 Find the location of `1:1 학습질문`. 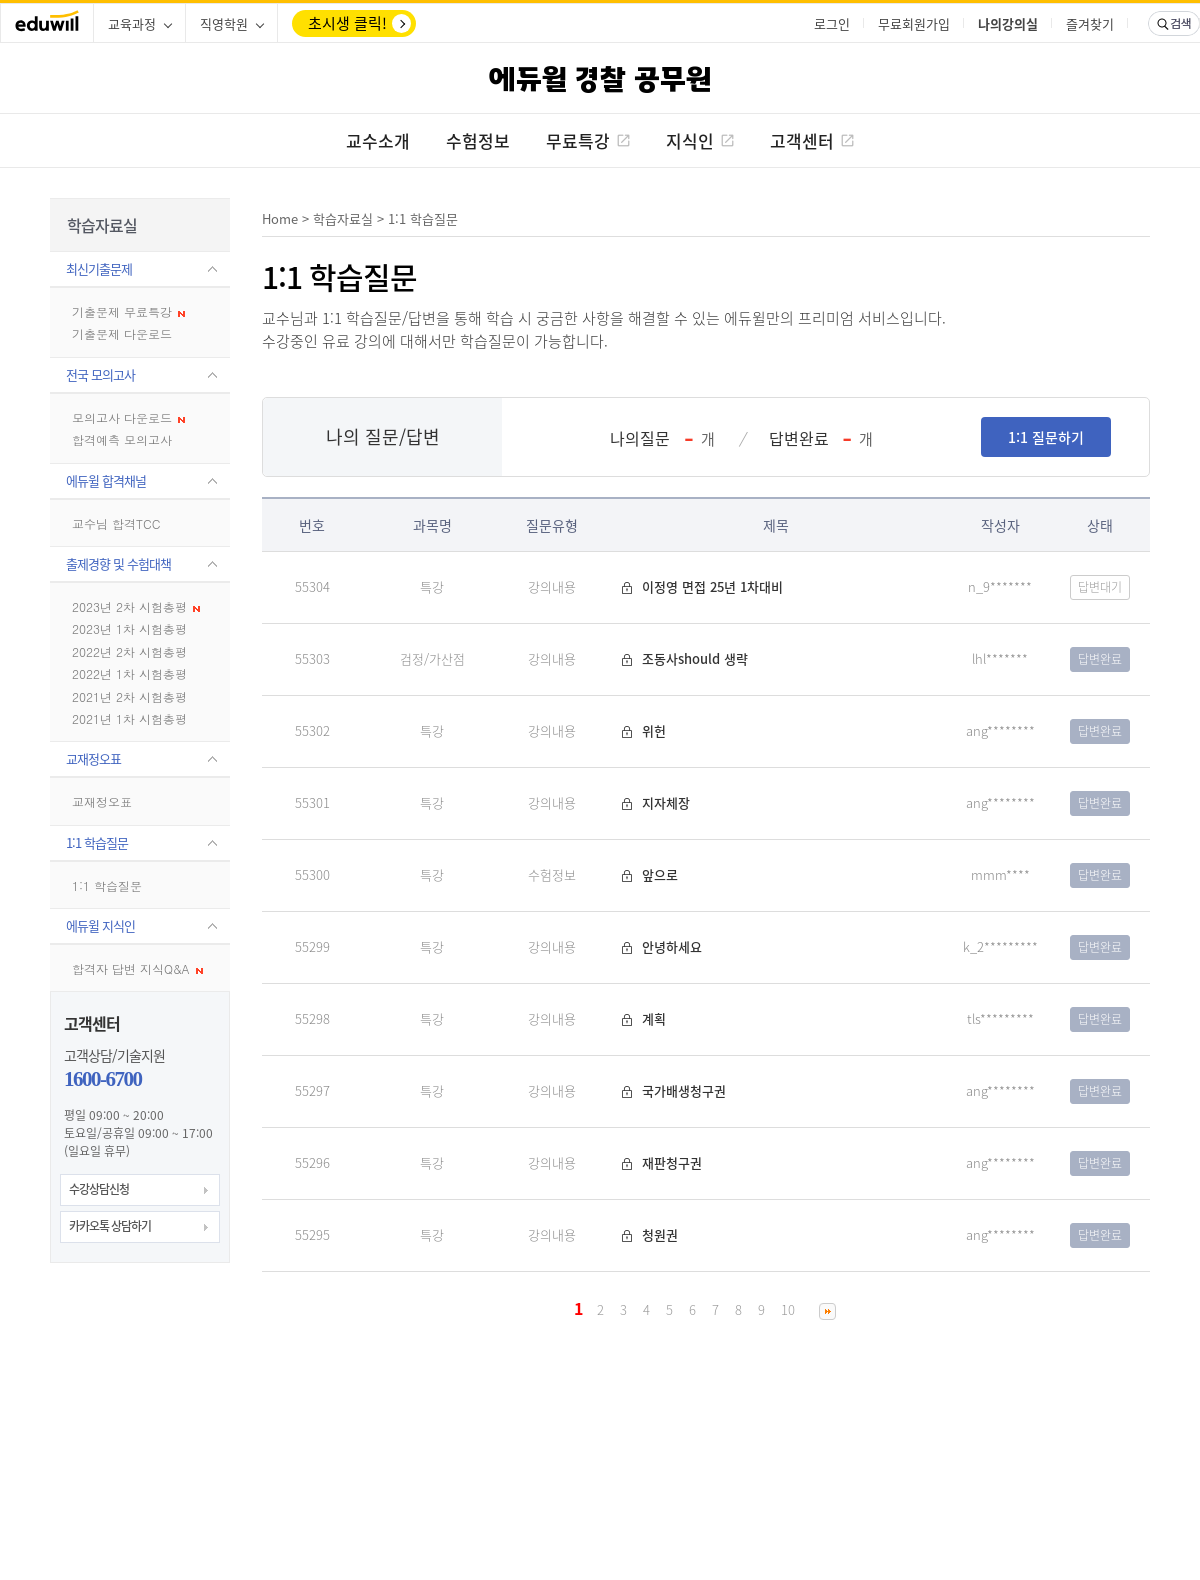

1:1 학습질문 is located at coordinates (97, 842).